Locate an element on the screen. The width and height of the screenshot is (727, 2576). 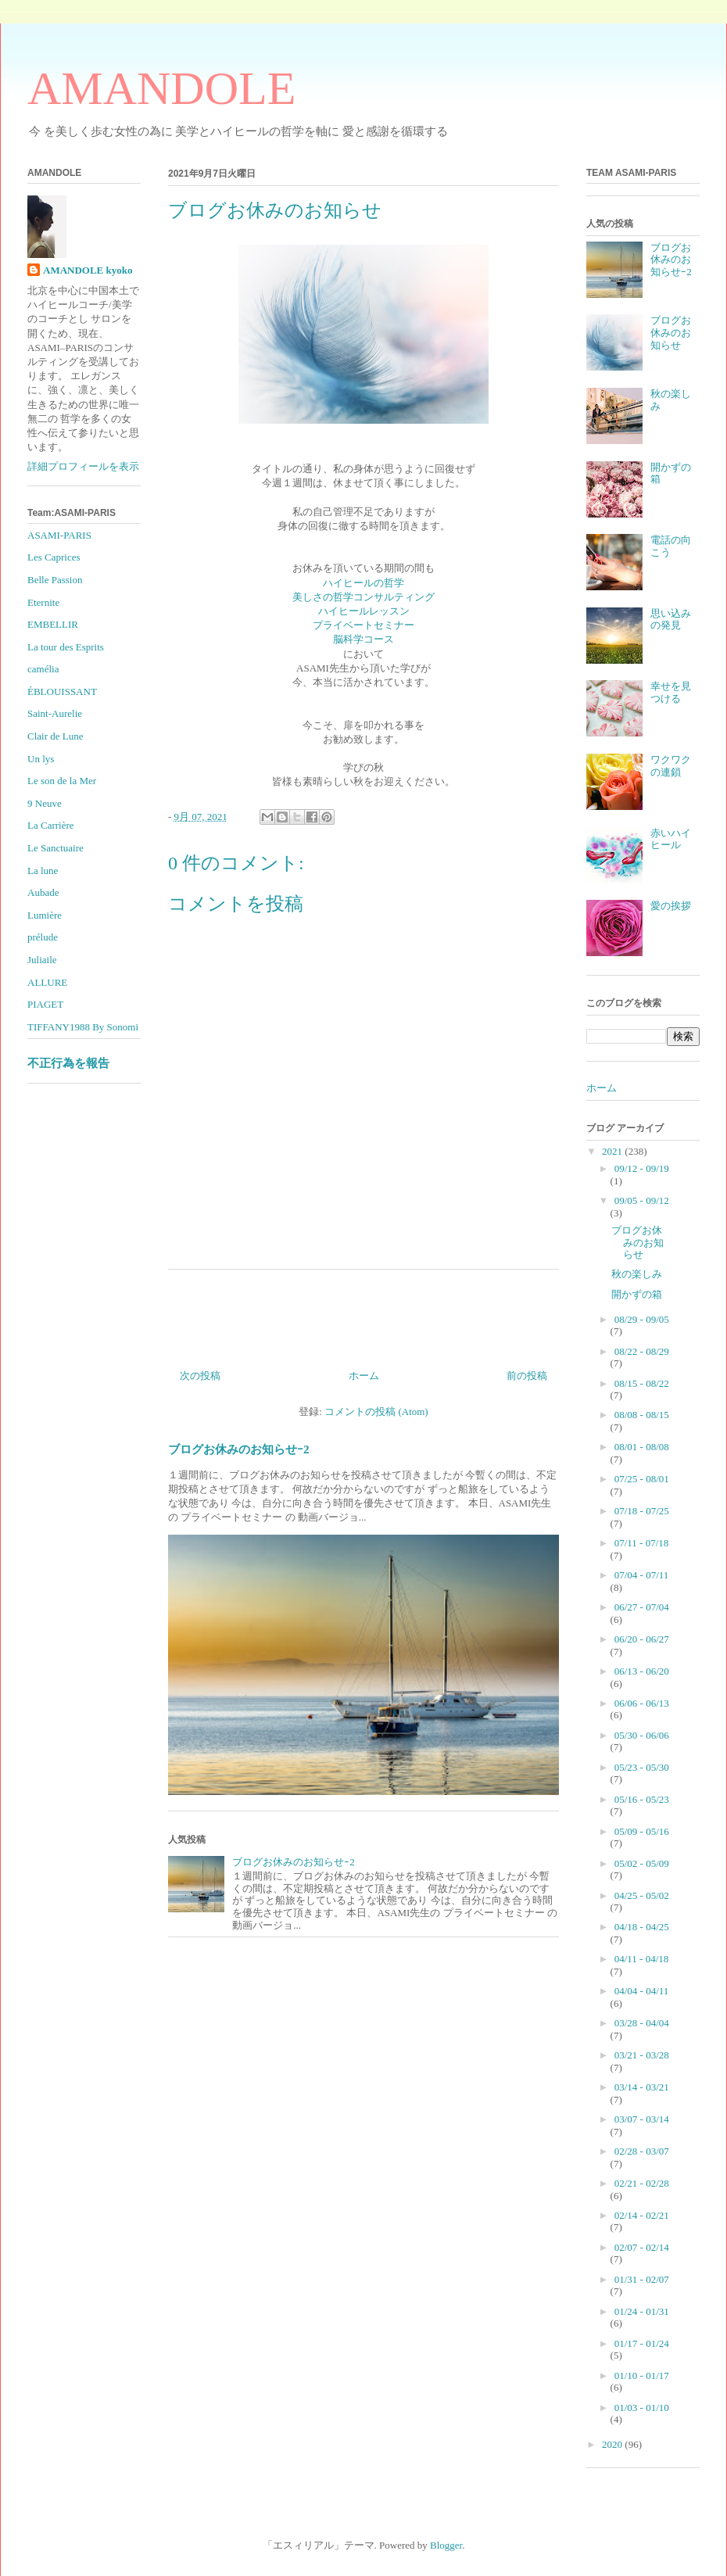
TIFFANY1988 By Sonomi is located at coordinates (82, 1027).